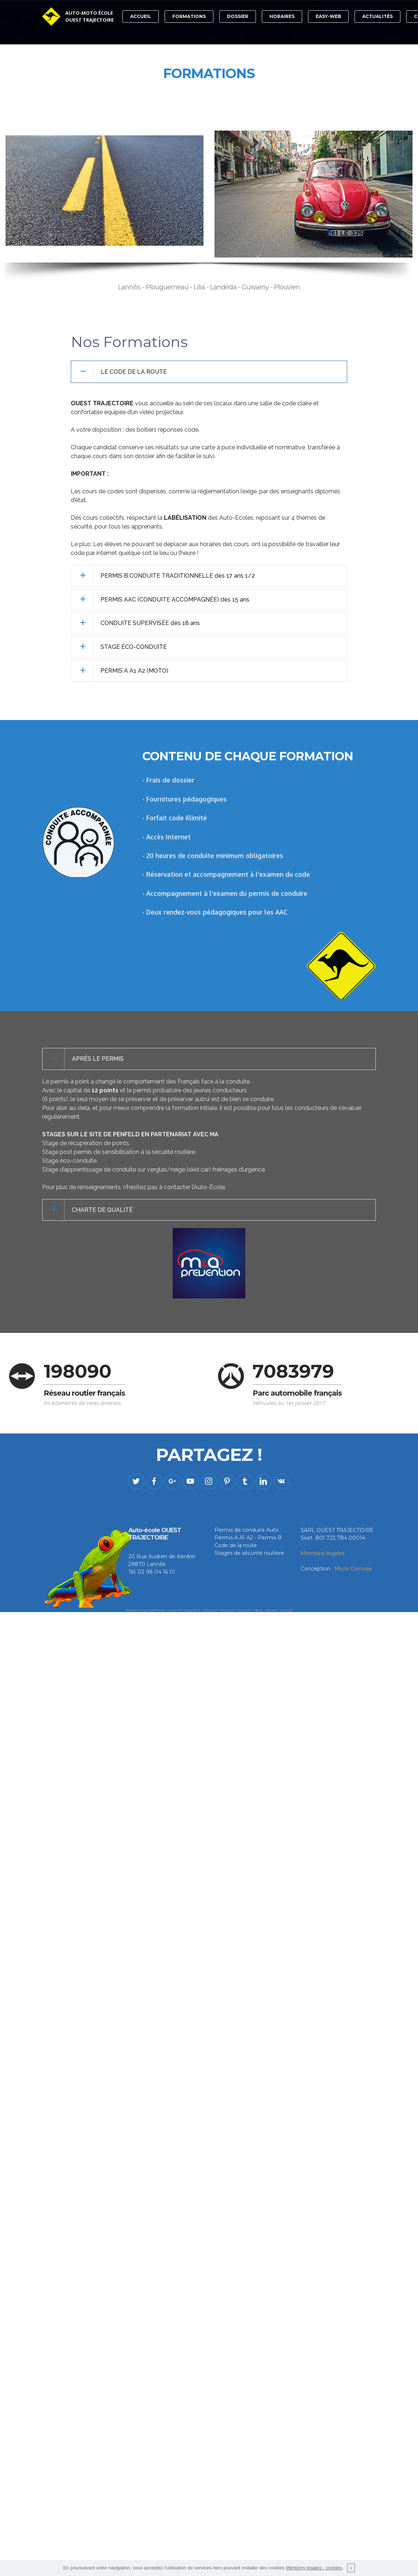 Image resolution: width=418 pixels, height=2576 pixels. Describe the element at coordinates (134, 371) in the screenshot. I see `LE CODE DE LA ROUTE [button]` at that location.